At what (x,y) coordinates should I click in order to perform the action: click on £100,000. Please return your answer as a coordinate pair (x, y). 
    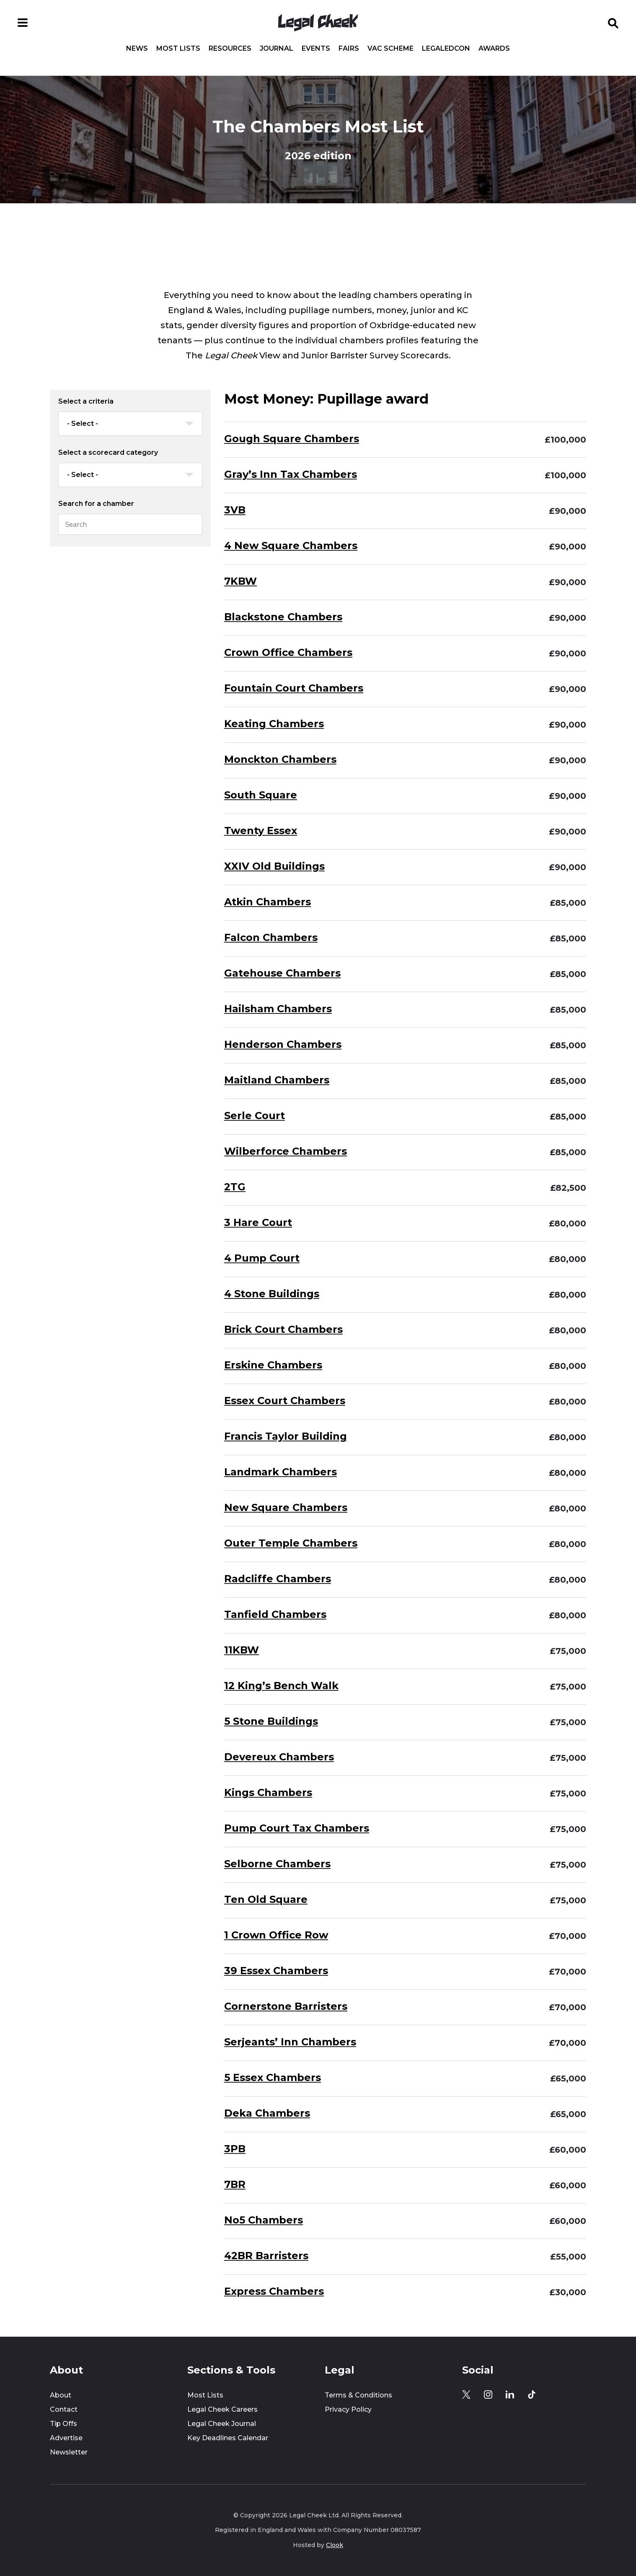
    Looking at the image, I should click on (565, 440).